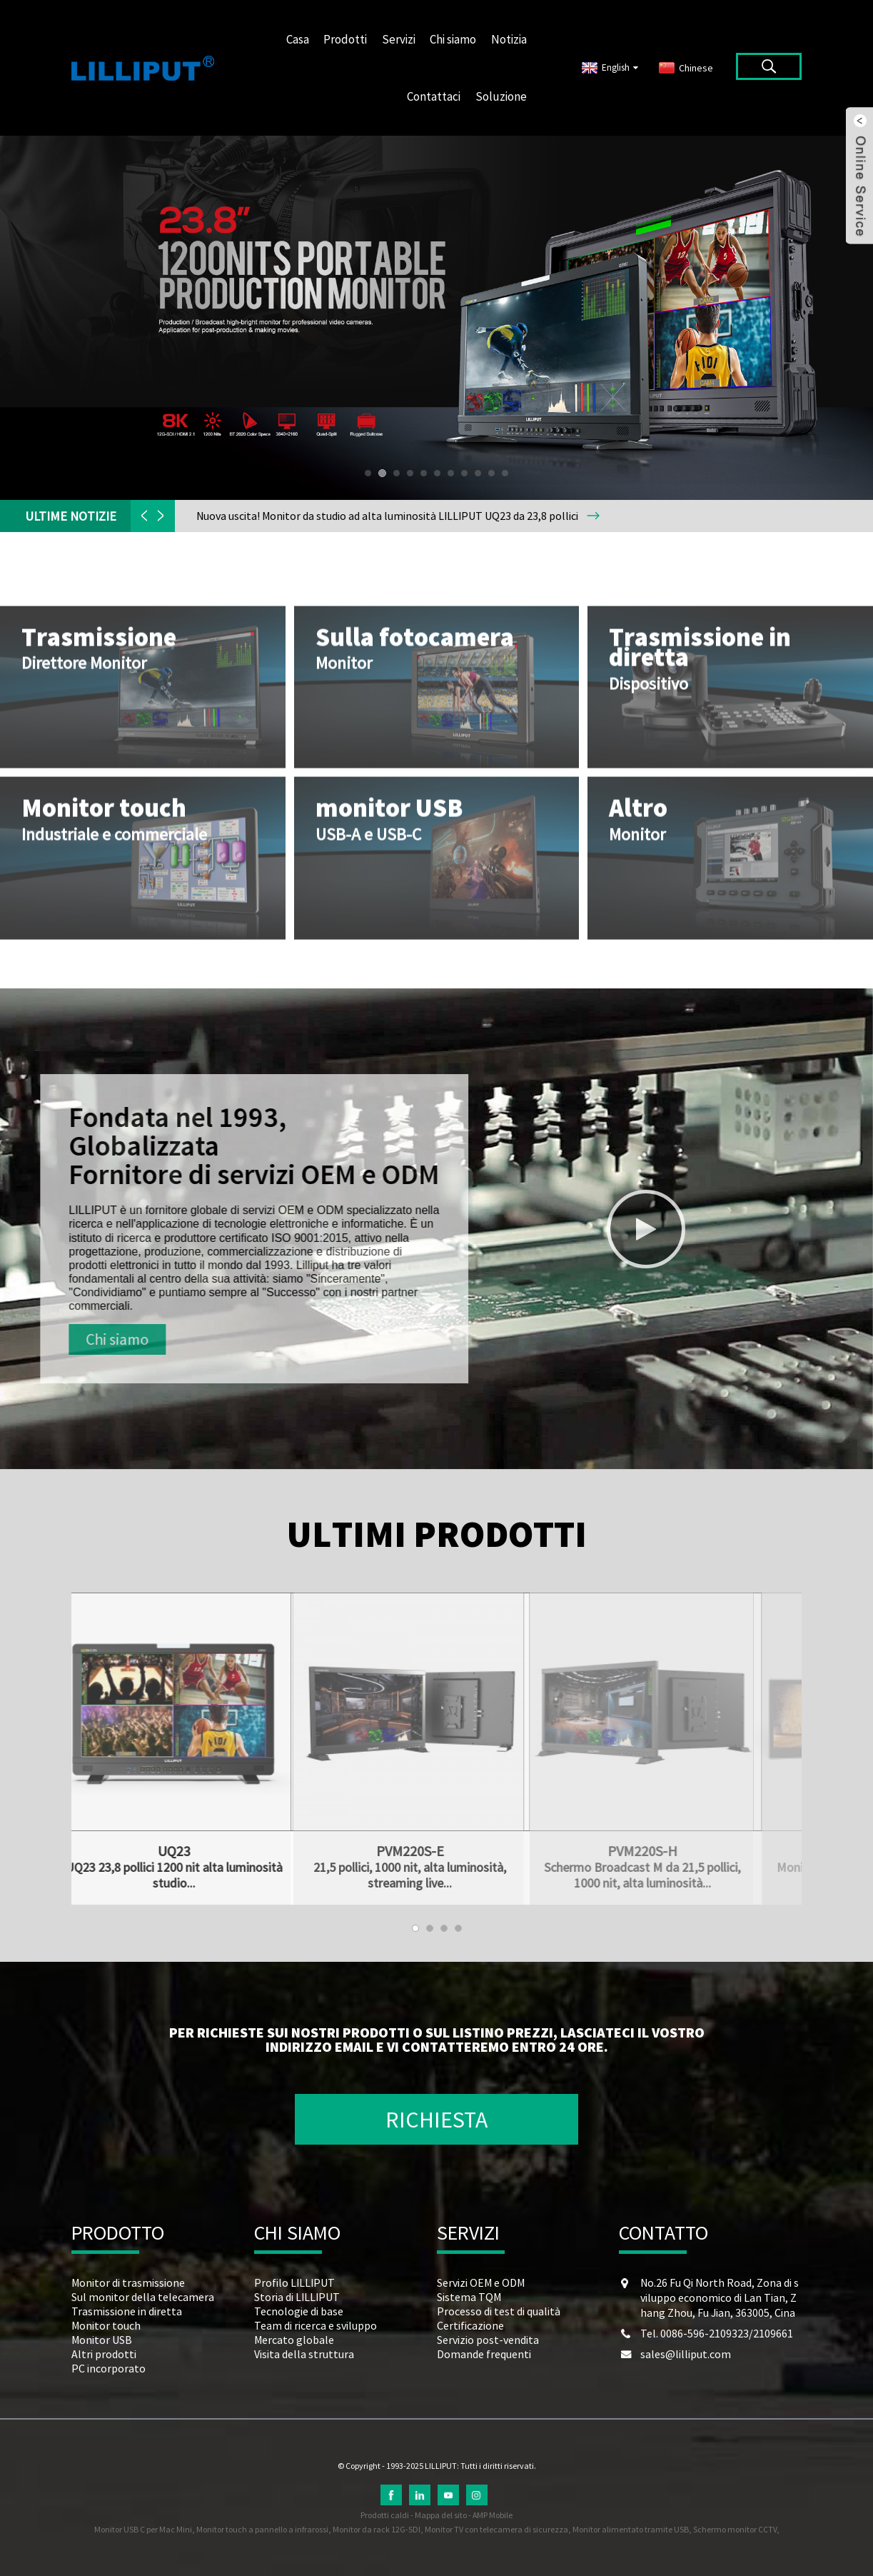 The height and width of the screenshot is (2576, 873). Describe the element at coordinates (376, 2529) in the screenshot. I see `Monitor da rack 12G-SDI` at that location.